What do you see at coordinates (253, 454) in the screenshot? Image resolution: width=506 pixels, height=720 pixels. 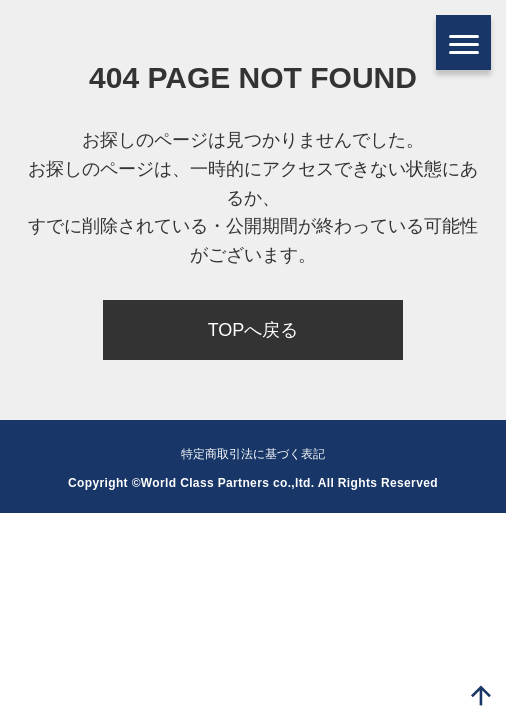 I see `特定商取引法に基づく表記` at bounding box center [253, 454].